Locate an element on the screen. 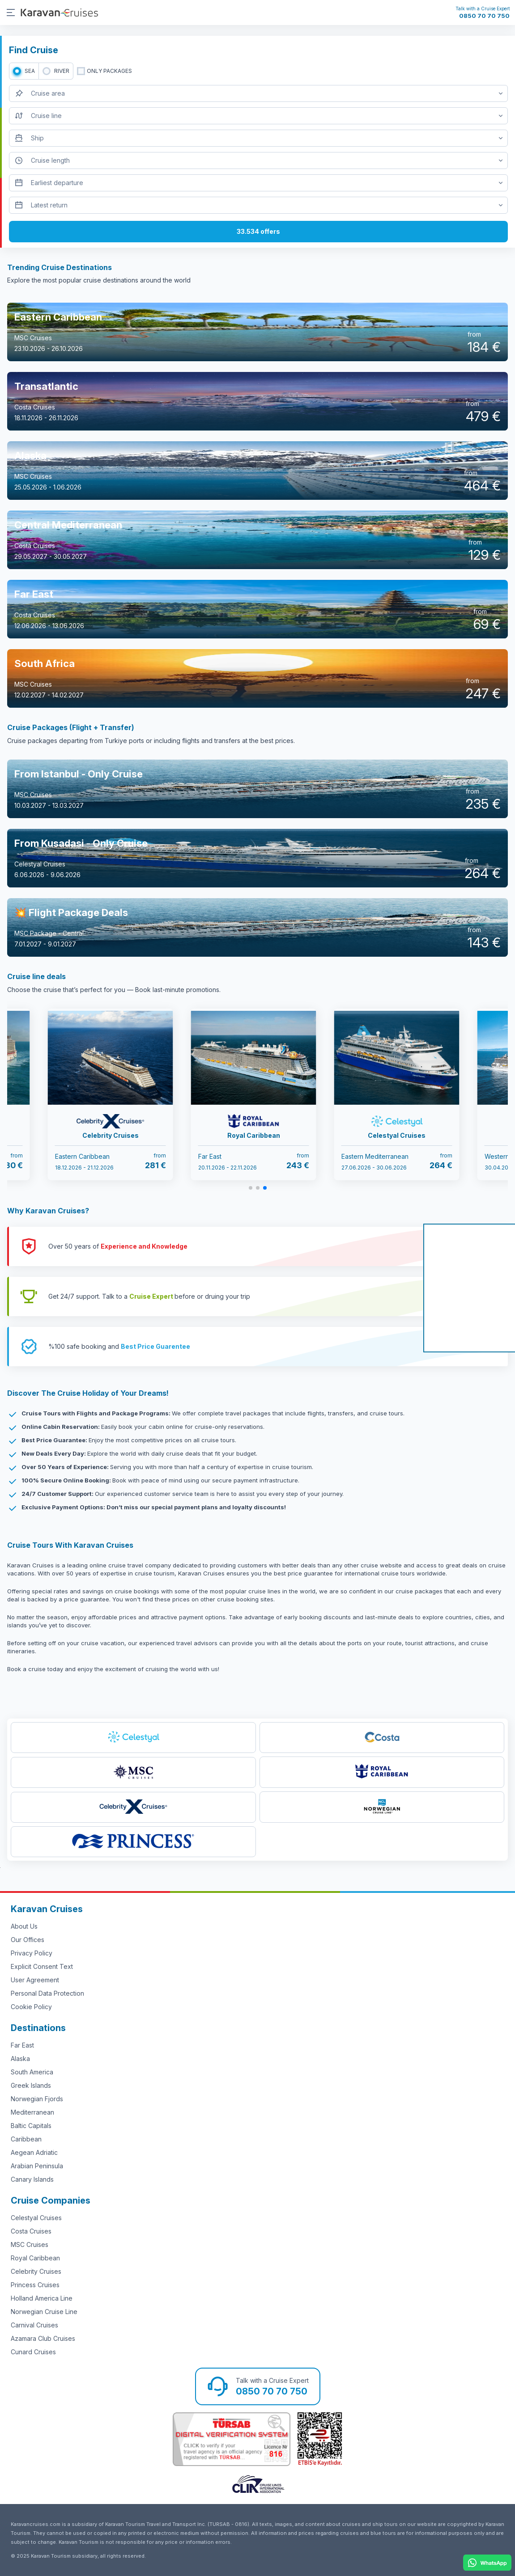  SEA is located at coordinates (30, 71).